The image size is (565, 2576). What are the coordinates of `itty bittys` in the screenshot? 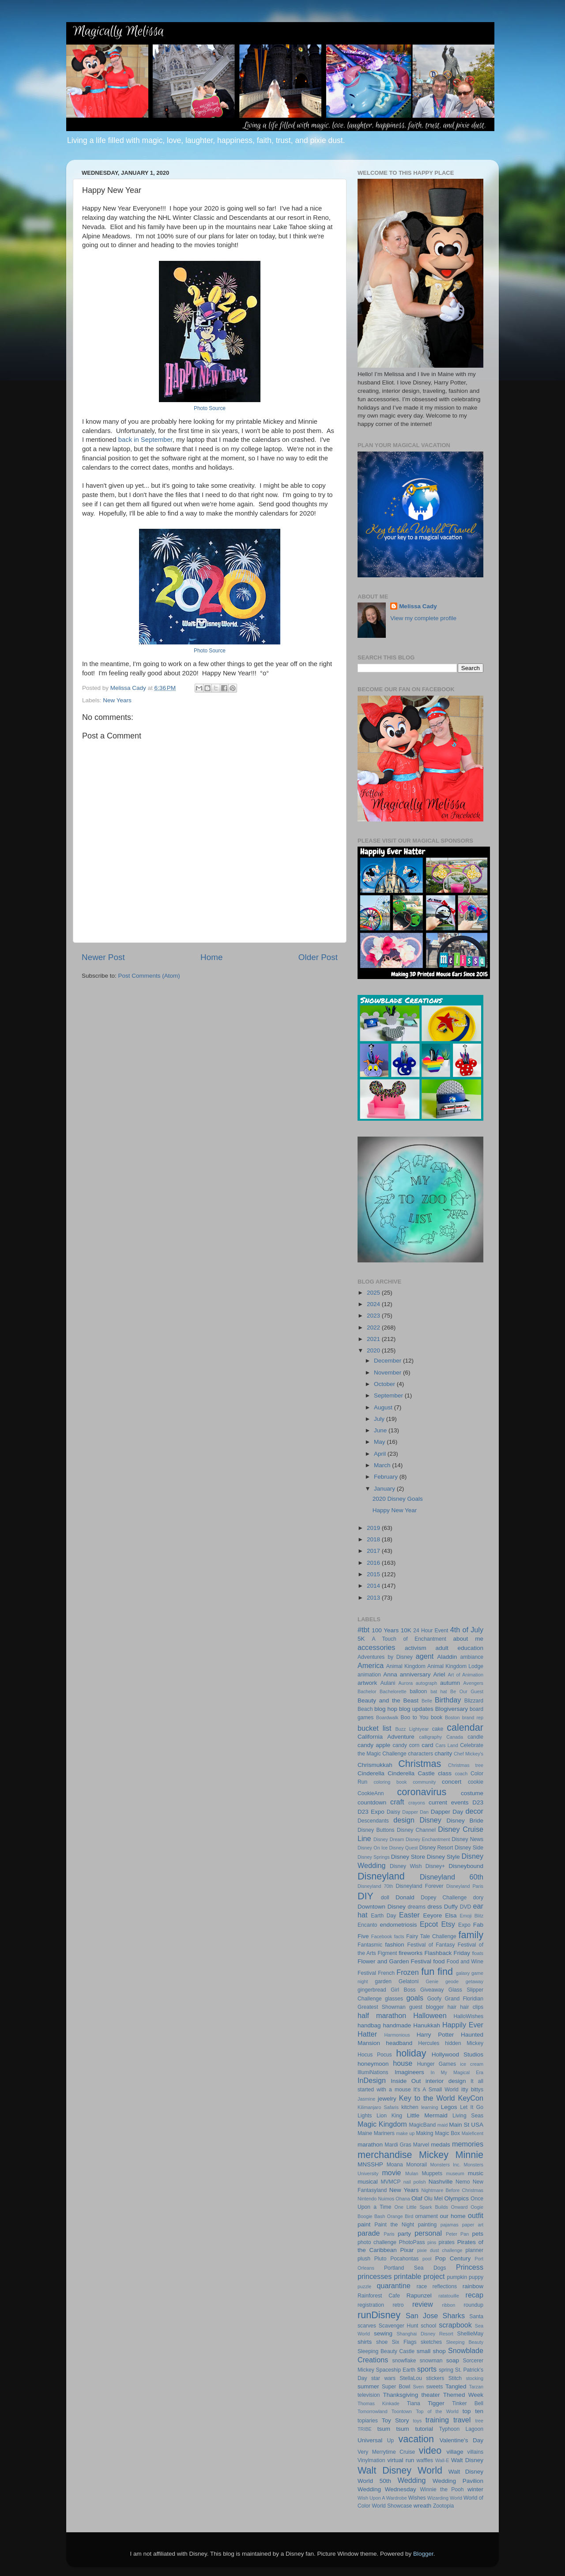 It's located at (472, 2089).